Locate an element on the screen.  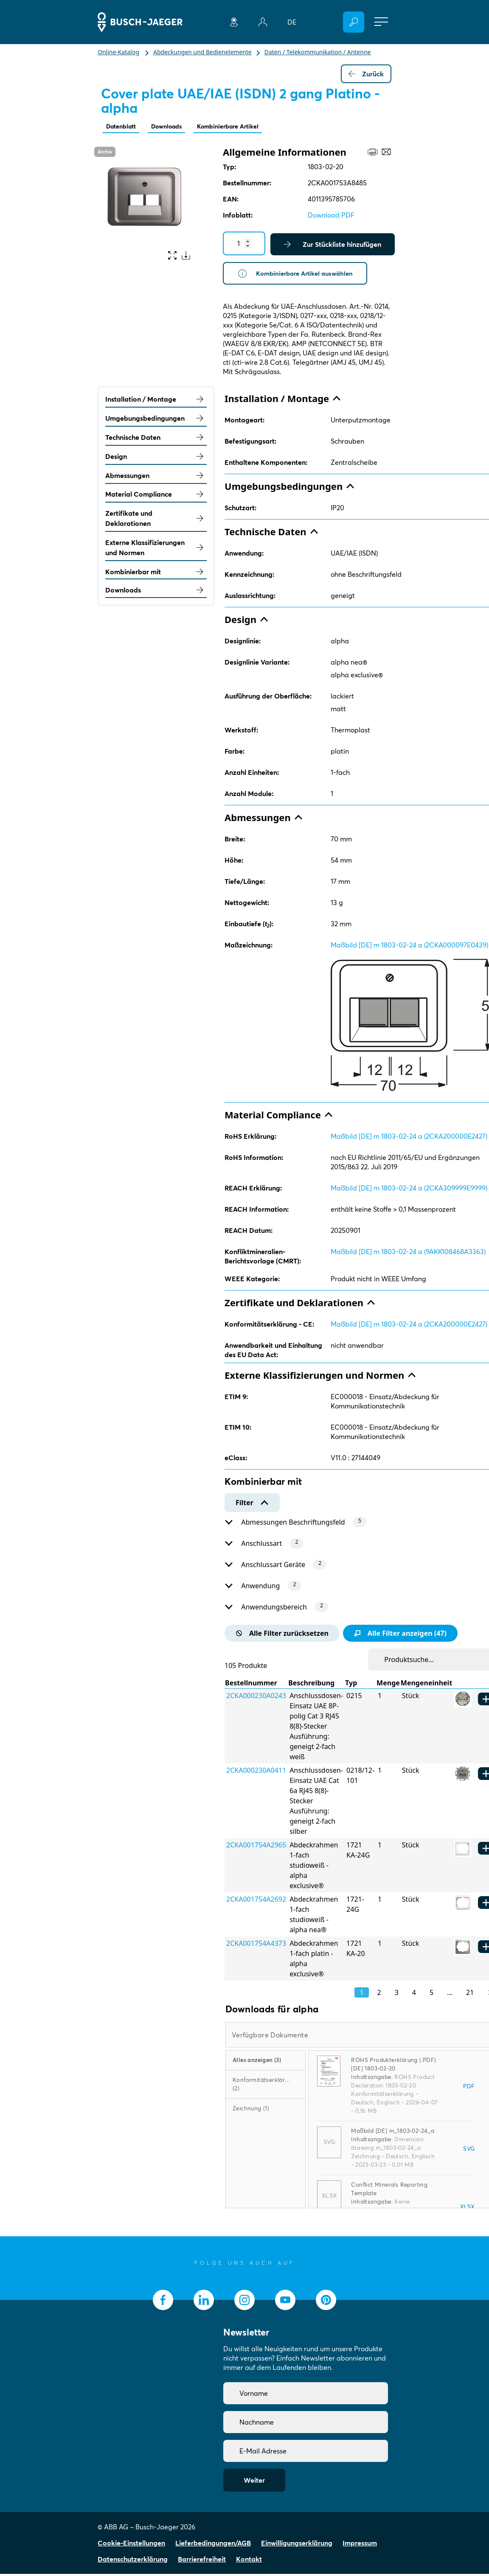
Barrierefreiheit is located at coordinates (202, 2561).